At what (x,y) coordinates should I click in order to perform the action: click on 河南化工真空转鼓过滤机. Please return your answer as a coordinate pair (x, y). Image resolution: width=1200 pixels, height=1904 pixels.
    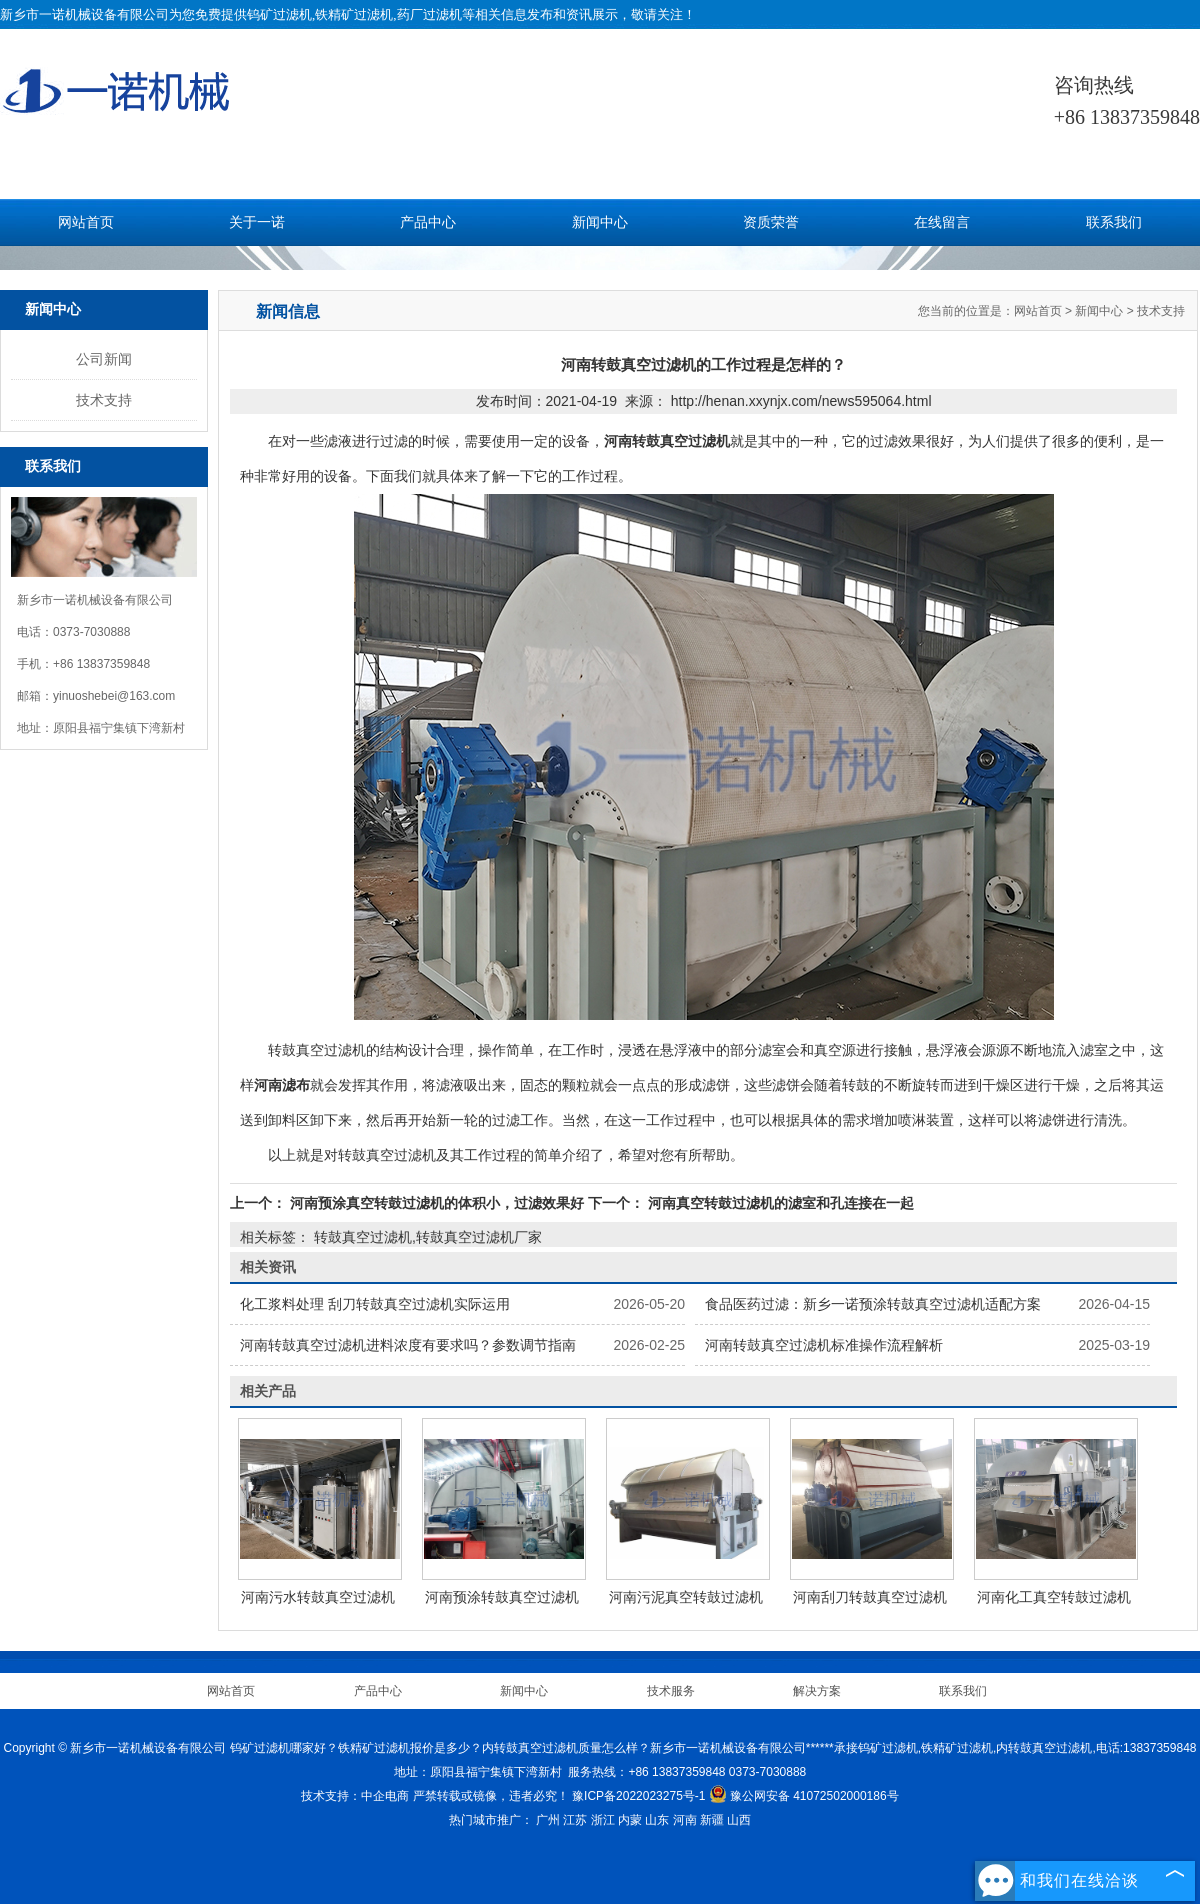
    Looking at the image, I should click on (1054, 1597).